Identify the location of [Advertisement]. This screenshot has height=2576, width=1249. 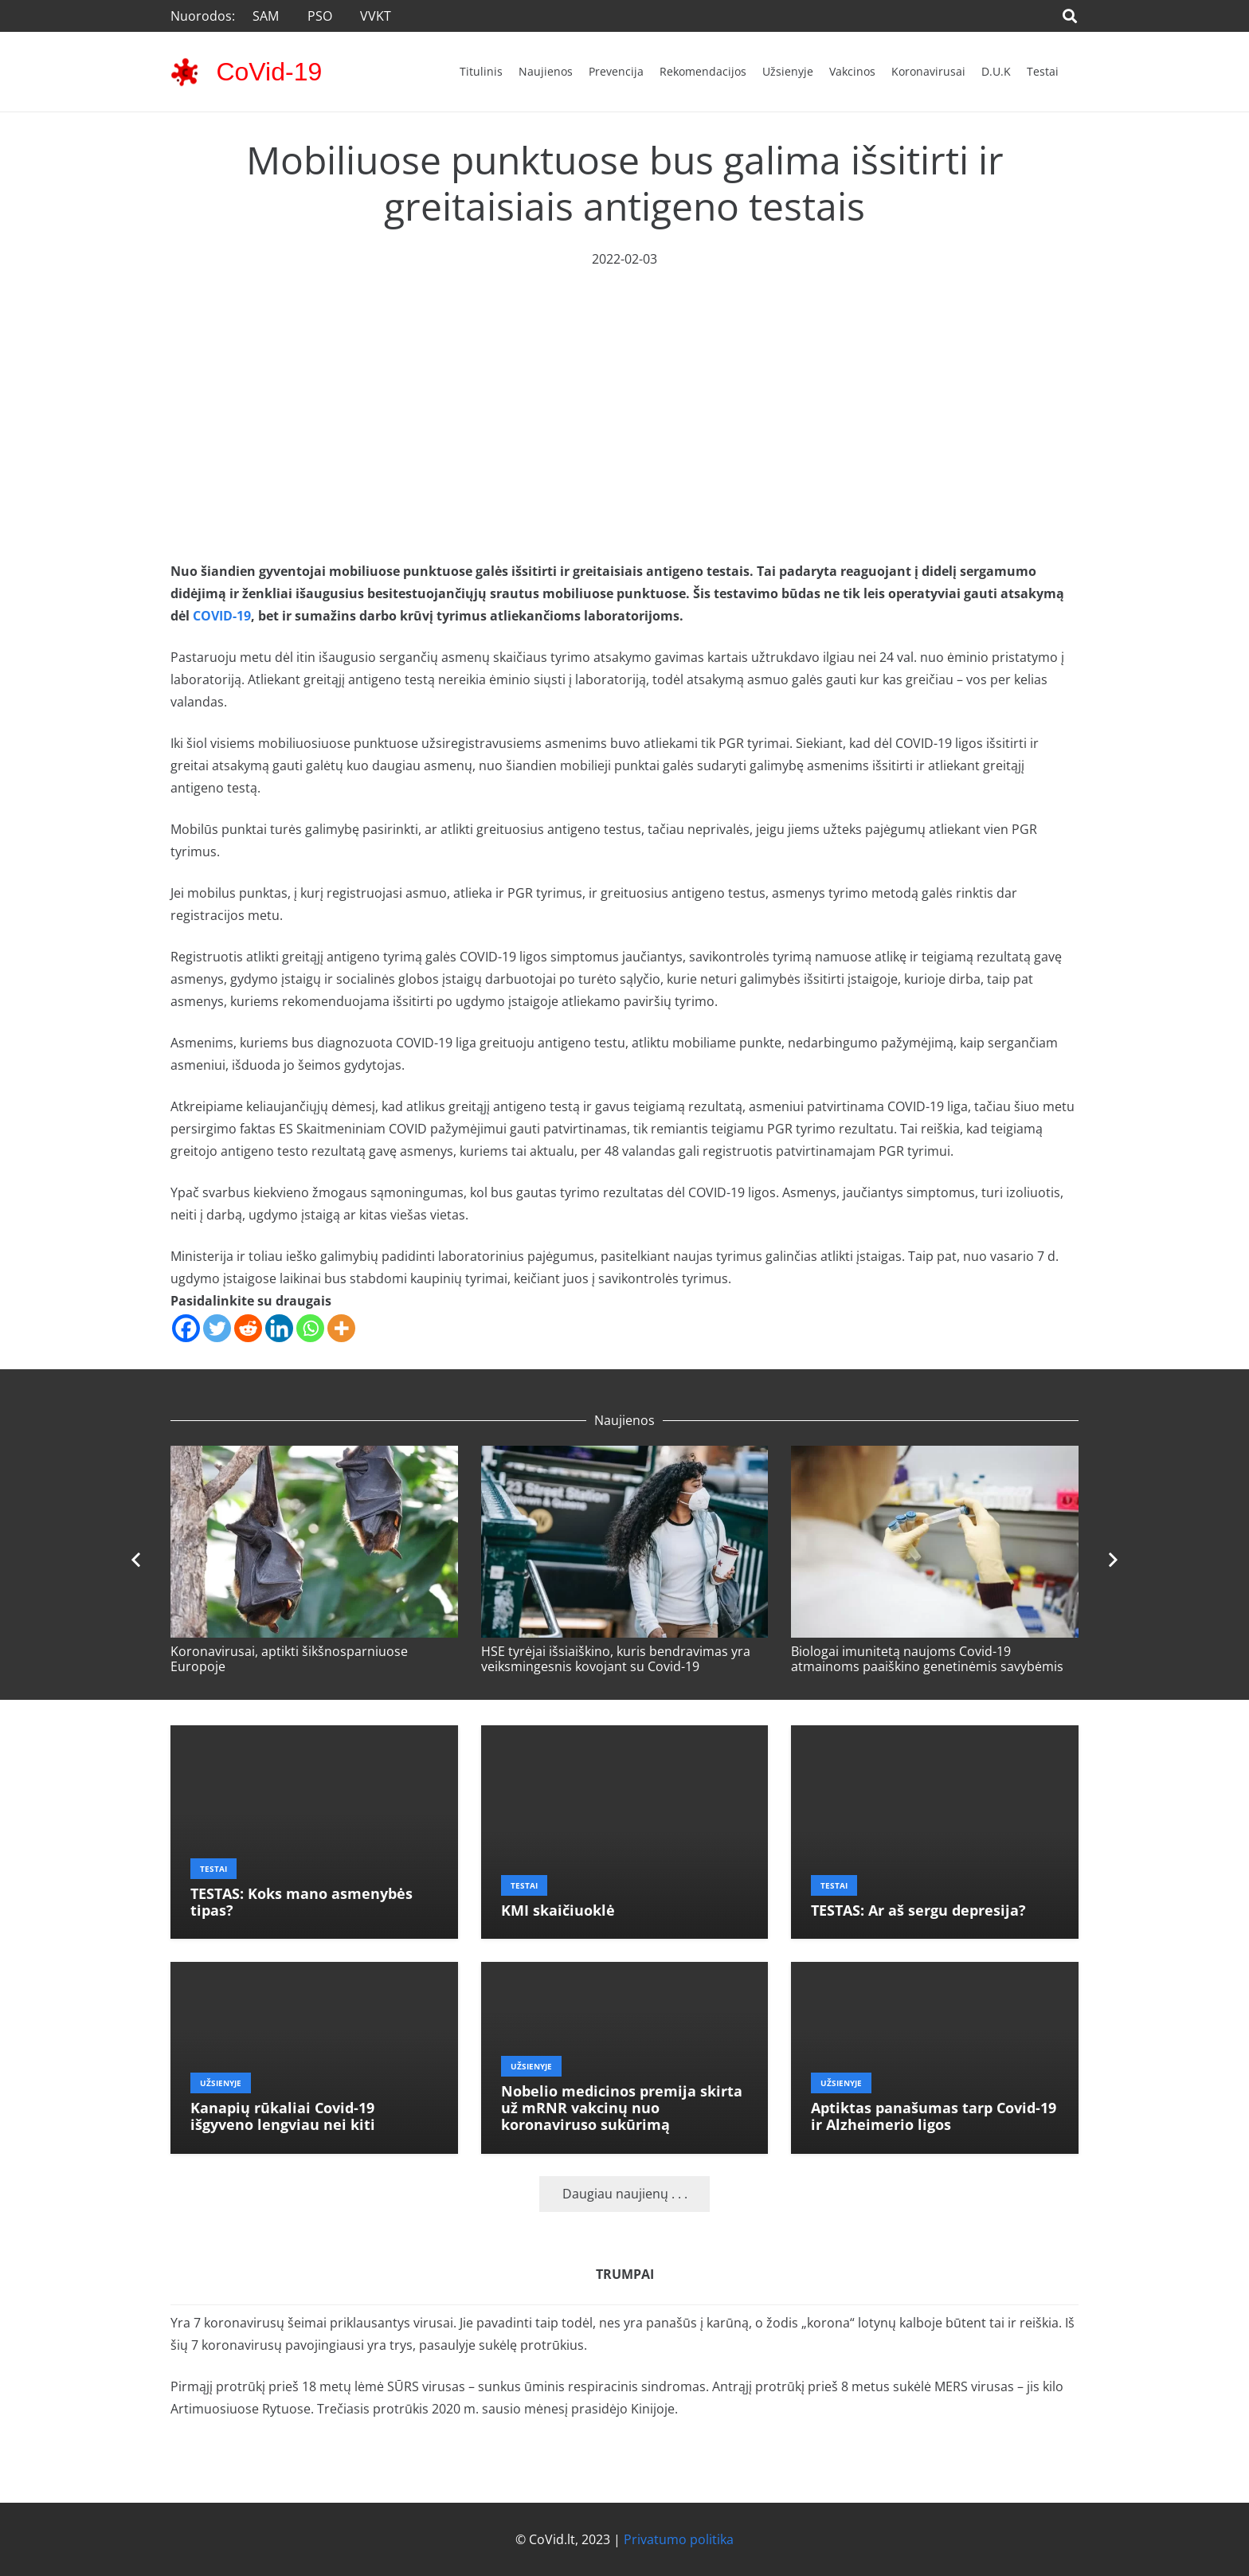
(624, 389).